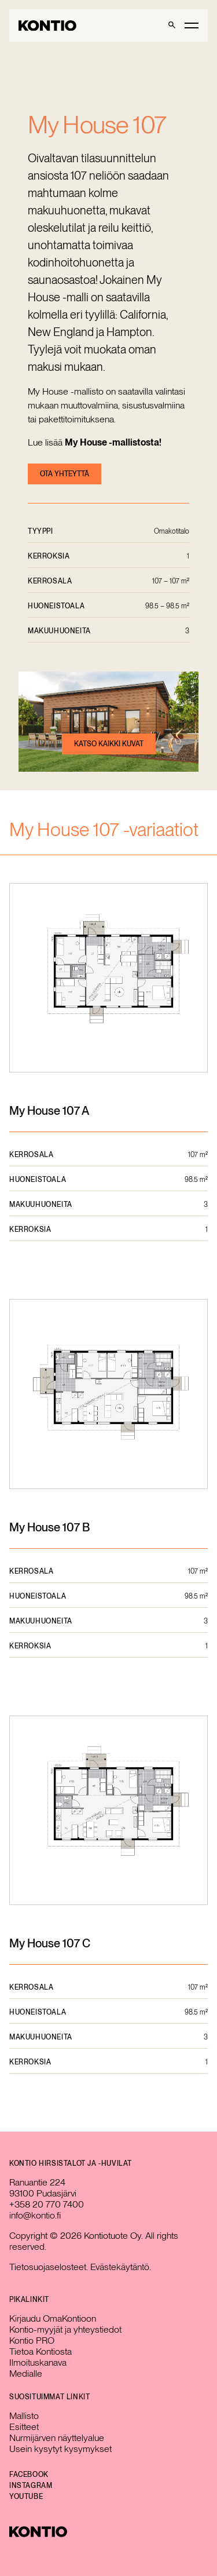  What do you see at coordinates (30, 2486) in the screenshot?
I see `Instagram` at bounding box center [30, 2486].